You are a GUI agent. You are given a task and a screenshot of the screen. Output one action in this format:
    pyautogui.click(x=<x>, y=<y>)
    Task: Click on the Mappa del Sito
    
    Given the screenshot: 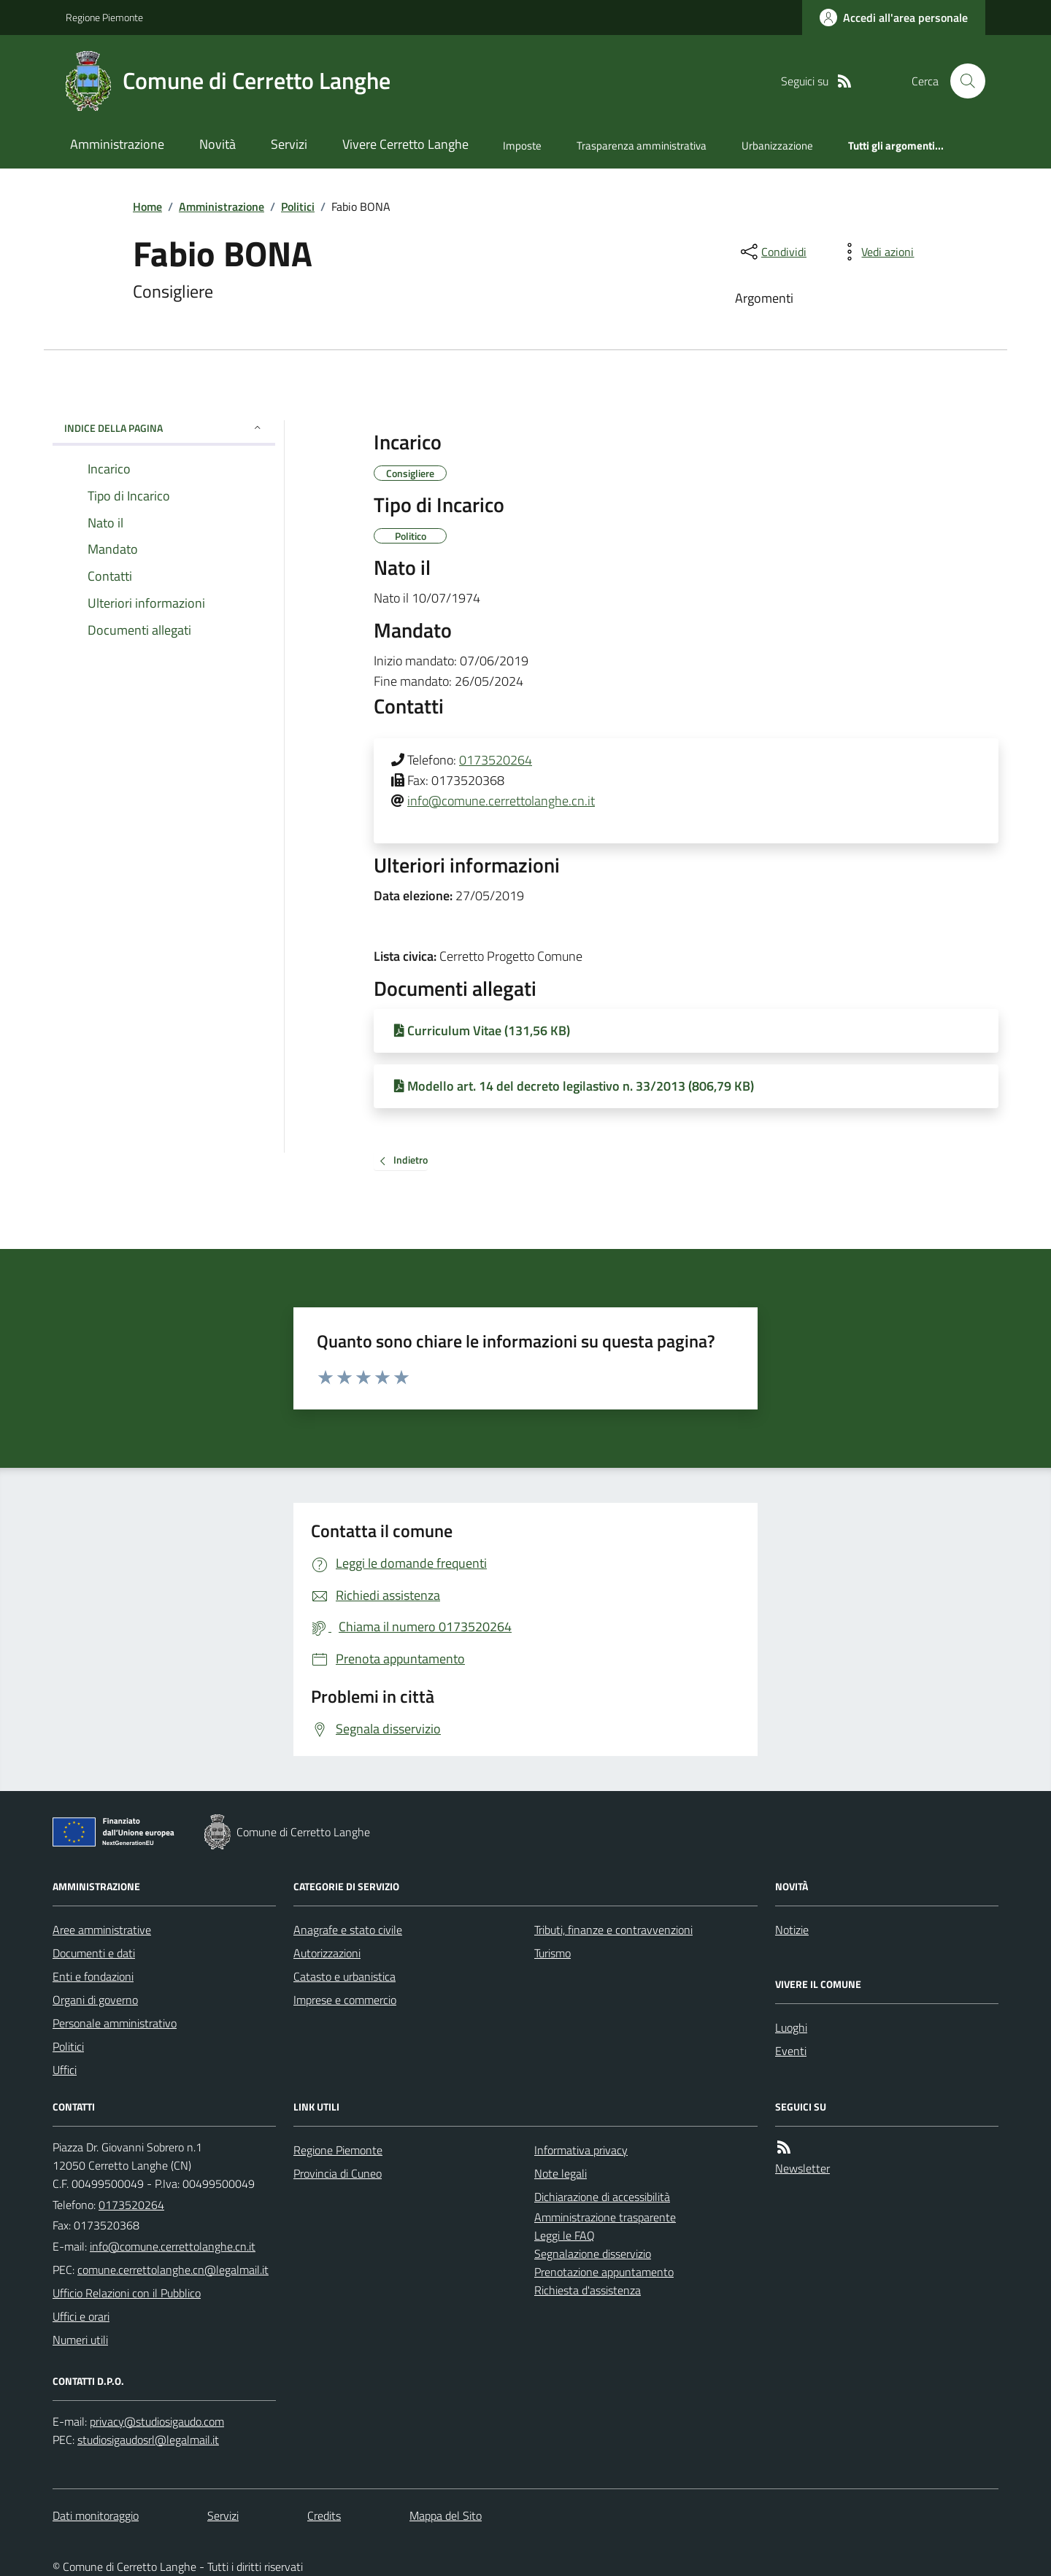 What is the action you would take?
    pyautogui.click(x=445, y=2515)
    